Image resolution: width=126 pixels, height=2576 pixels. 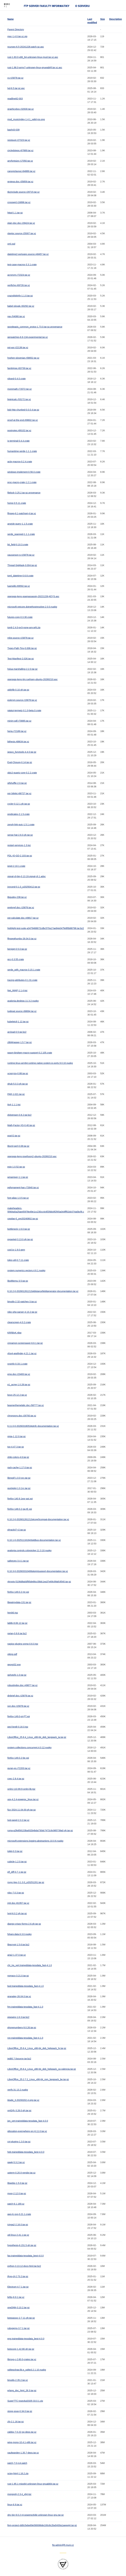 I want to click on chi_tra_vert.traineddata-tessdata_fast-4.1.0, so click(x=29, y=1965).